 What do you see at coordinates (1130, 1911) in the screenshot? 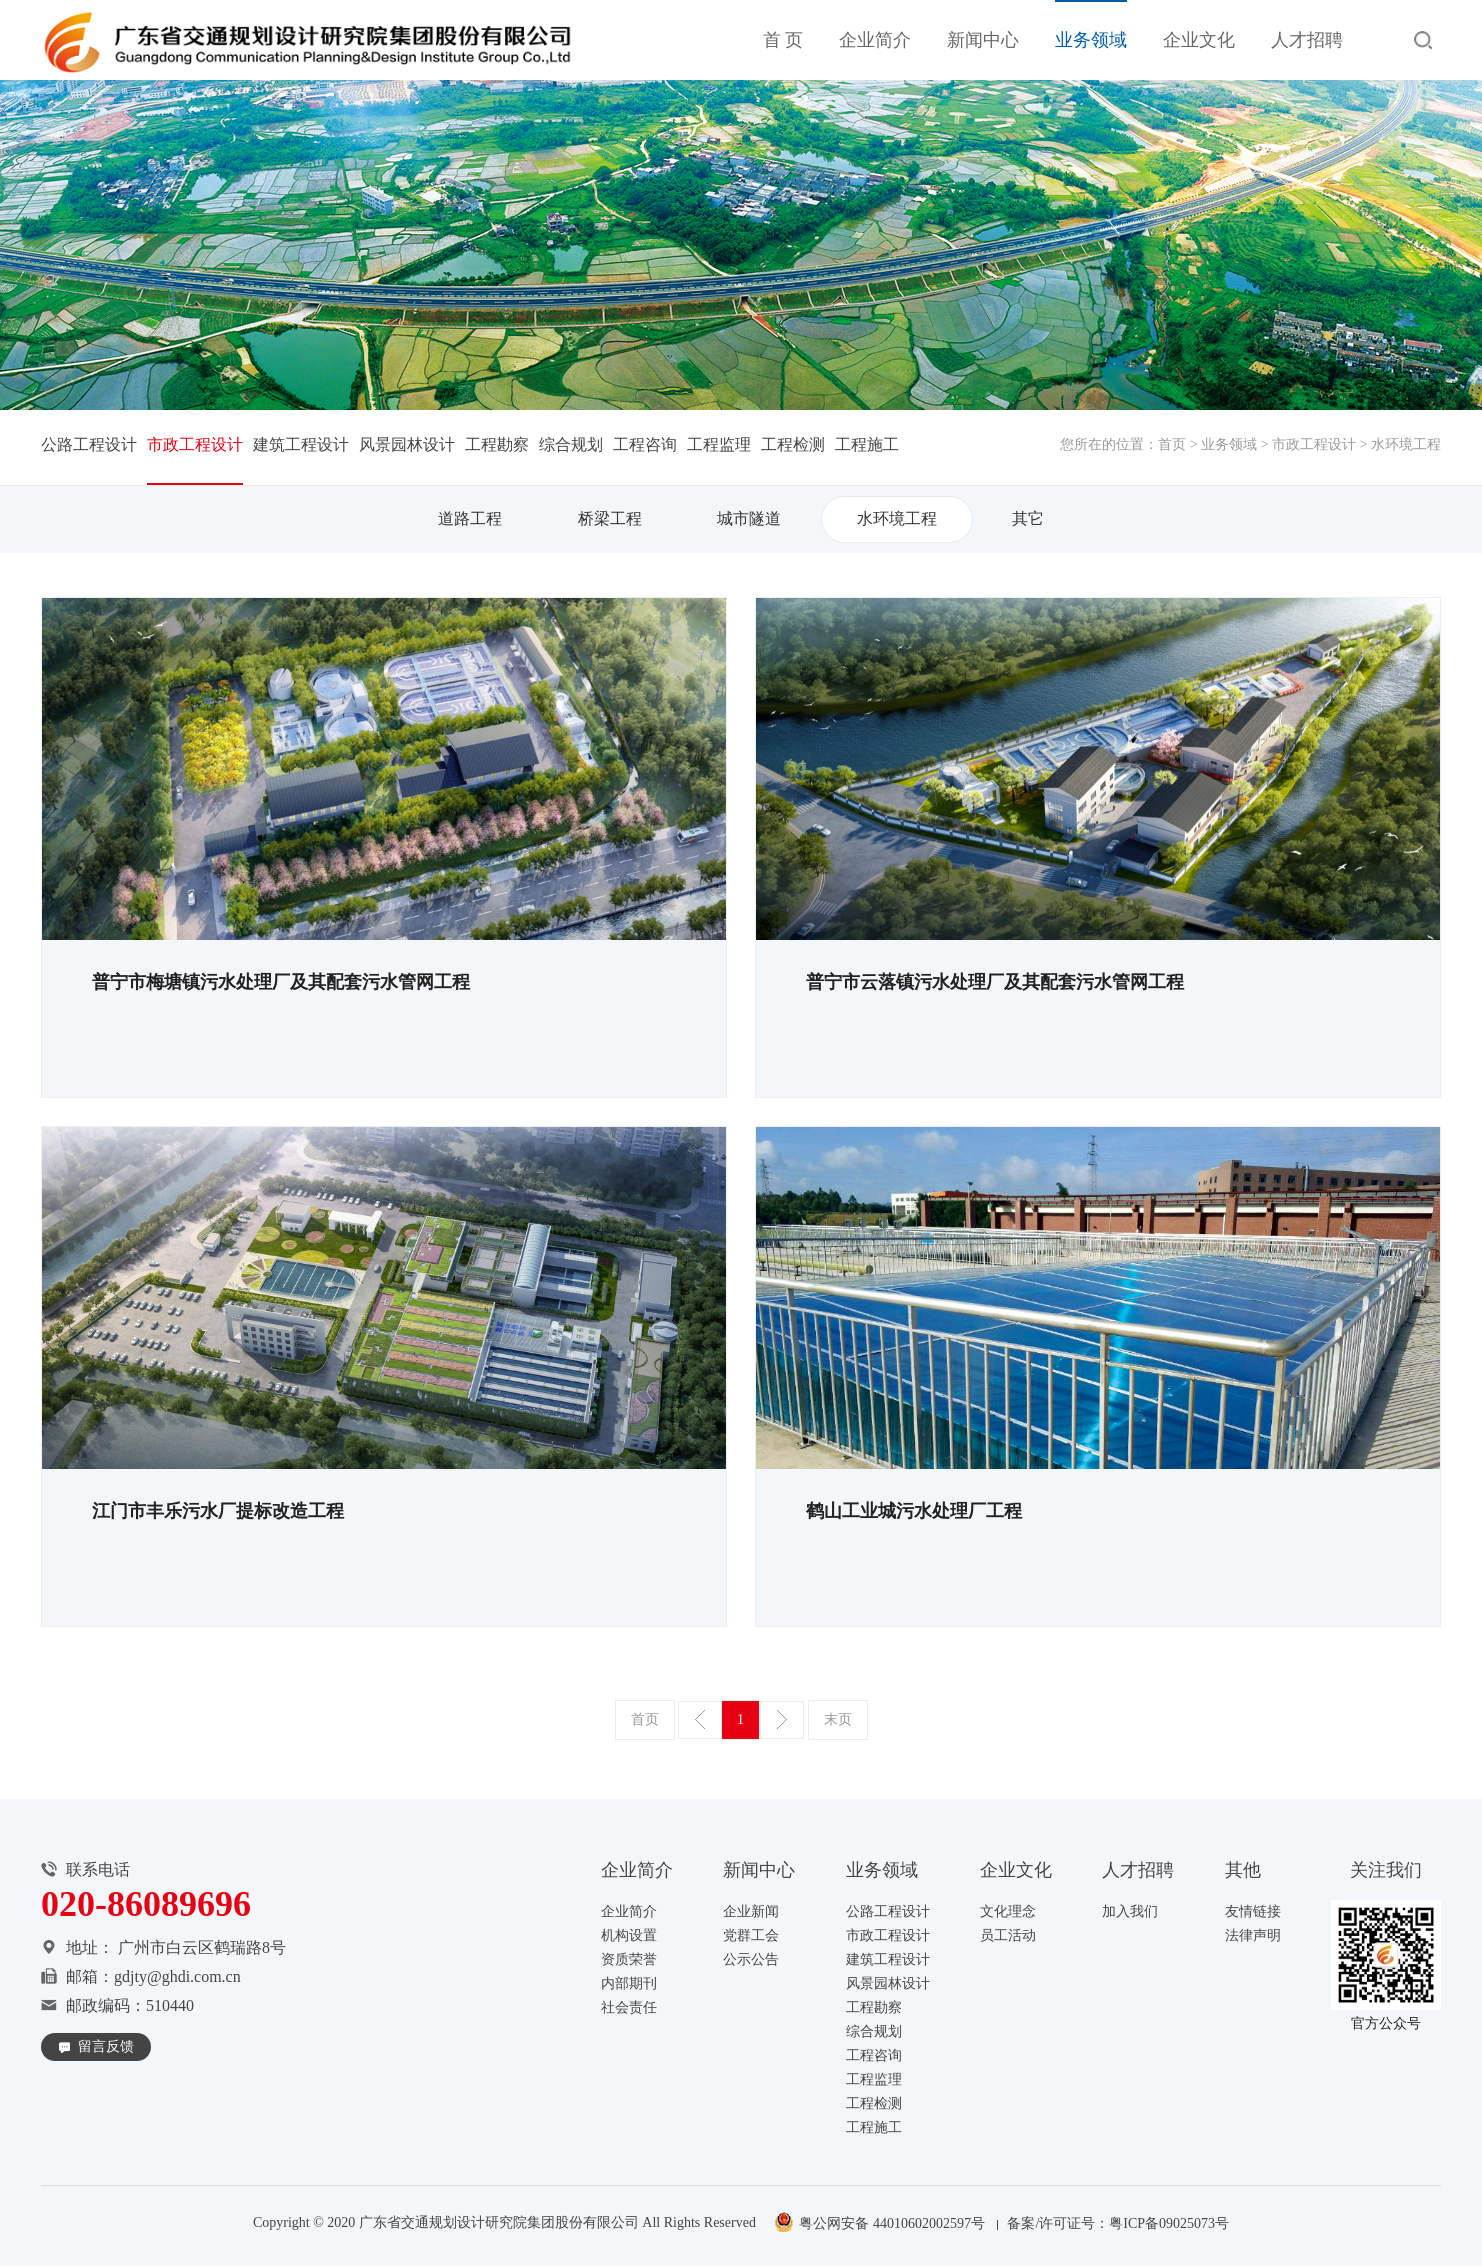
I see `加入我们` at bounding box center [1130, 1911].